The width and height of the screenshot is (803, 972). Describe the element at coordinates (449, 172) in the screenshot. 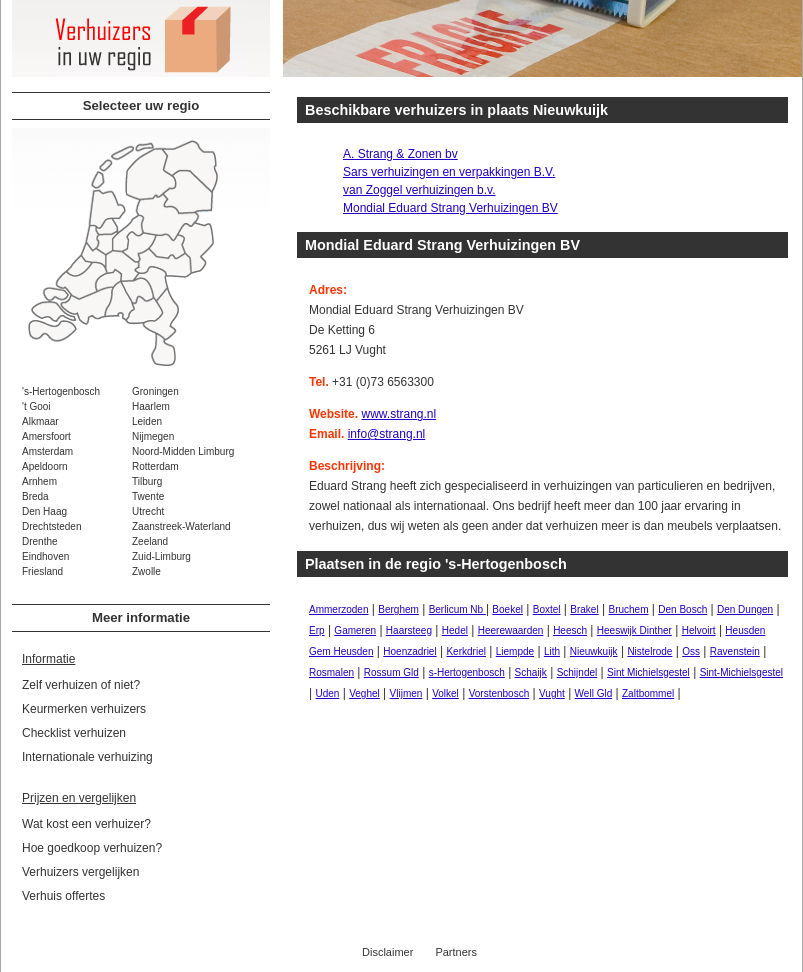

I see `Sars verhuizingen en verpakkingen B.V.` at that location.